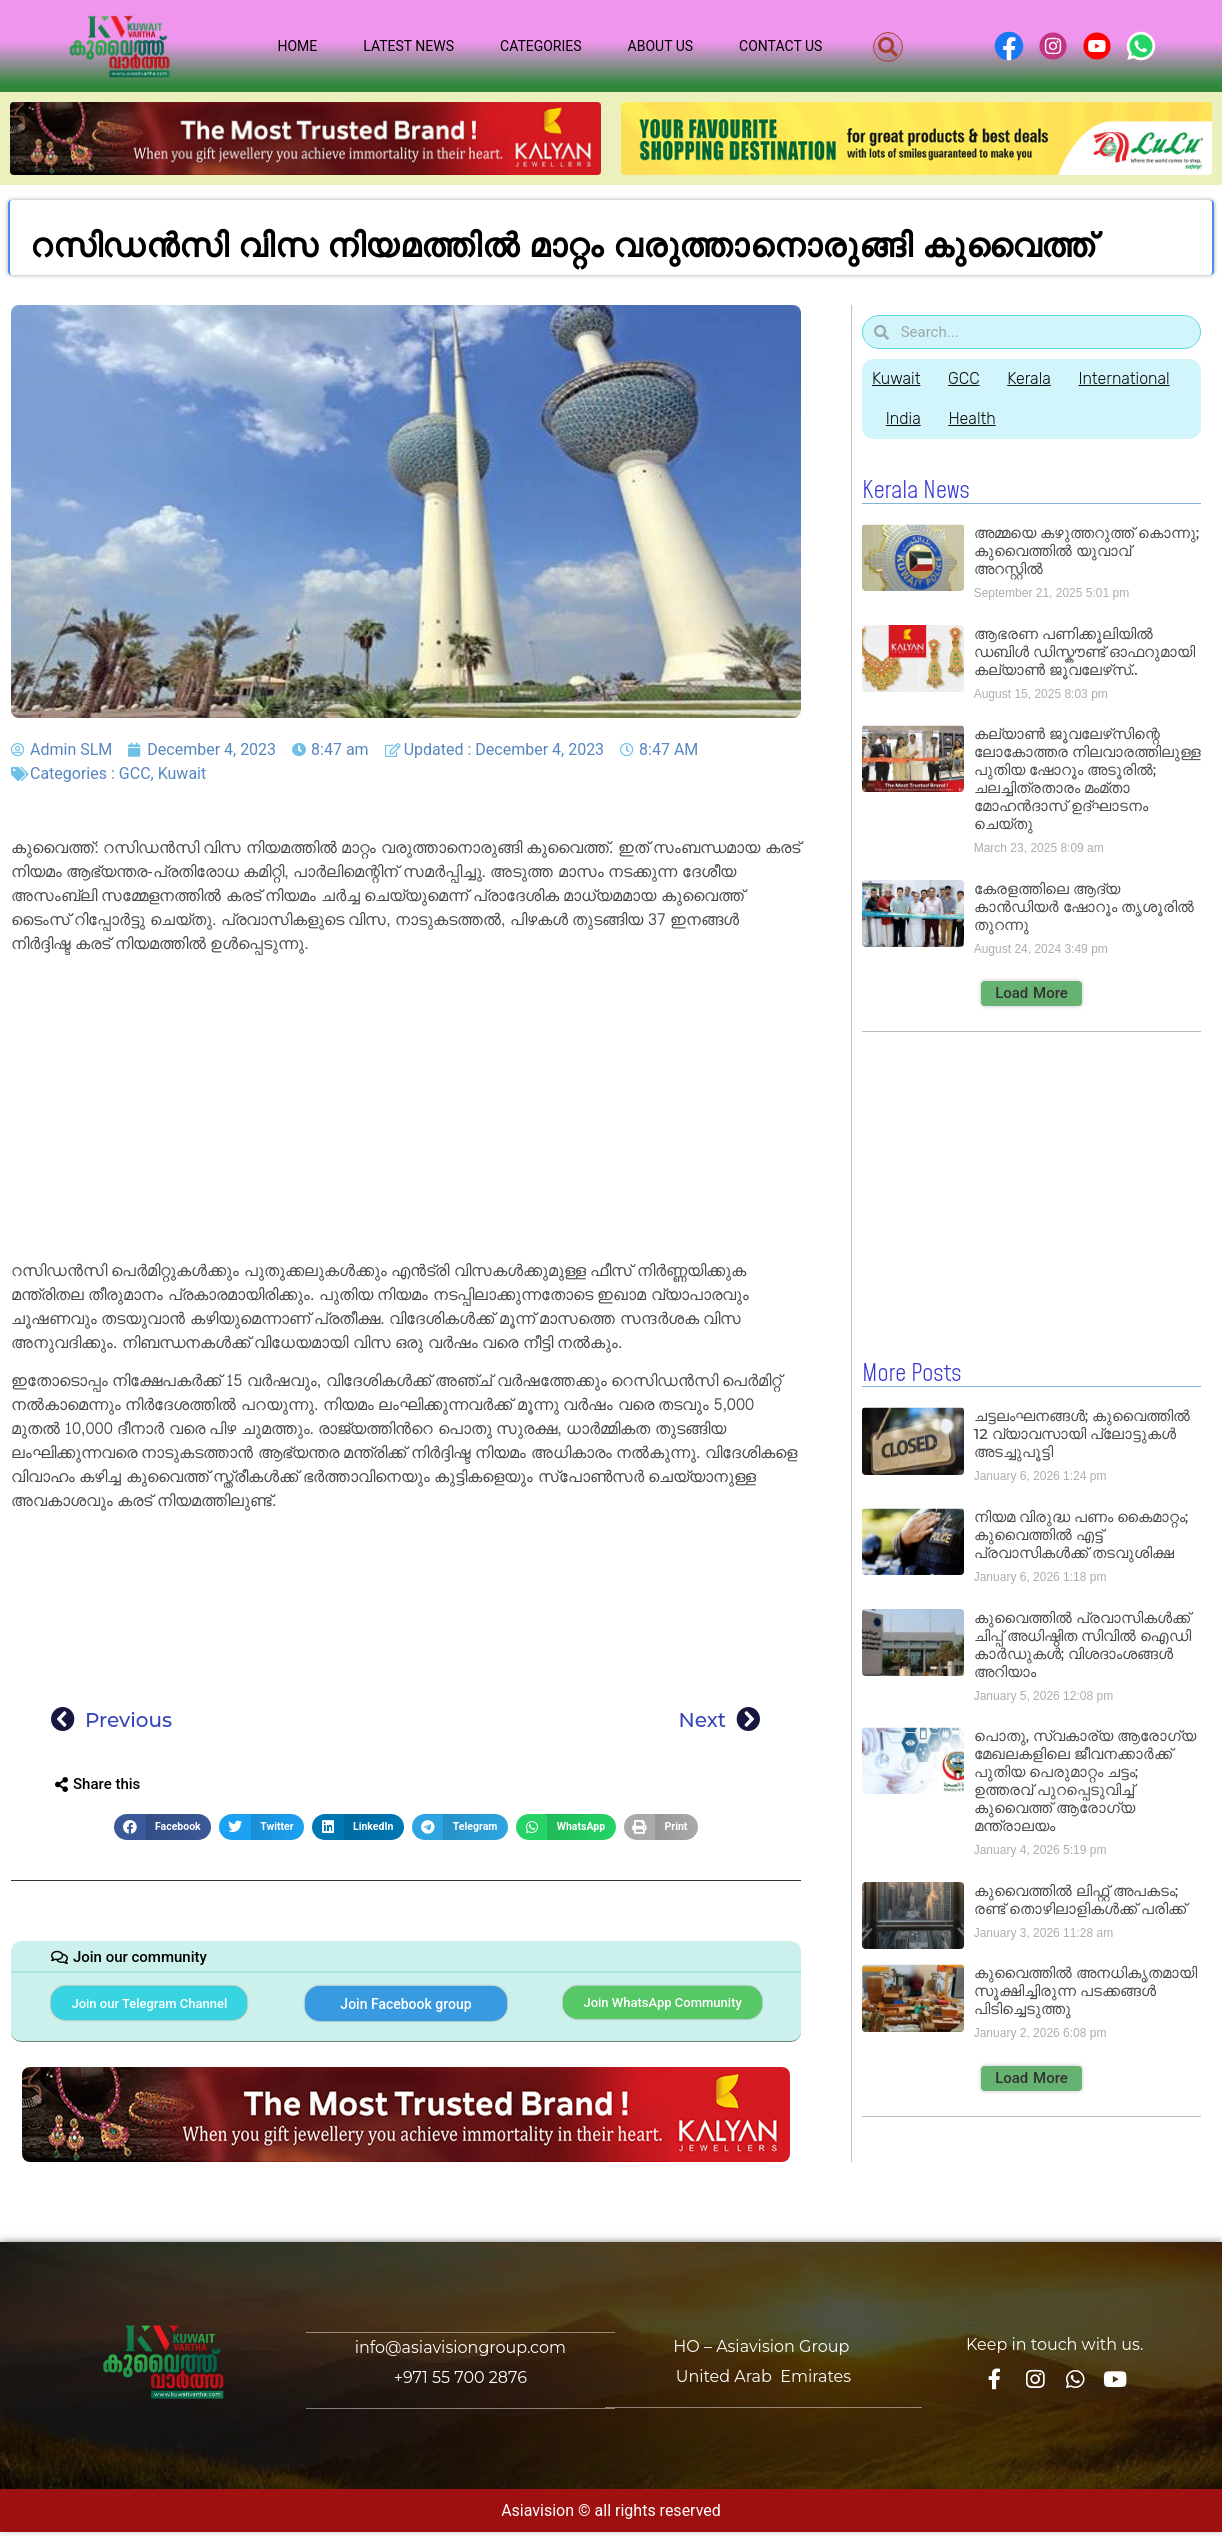 The width and height of the screenshot is (1222, 2536). Describe the element at coordinates (182, 773) in the screenshot. I see `Kuwait` at that location.